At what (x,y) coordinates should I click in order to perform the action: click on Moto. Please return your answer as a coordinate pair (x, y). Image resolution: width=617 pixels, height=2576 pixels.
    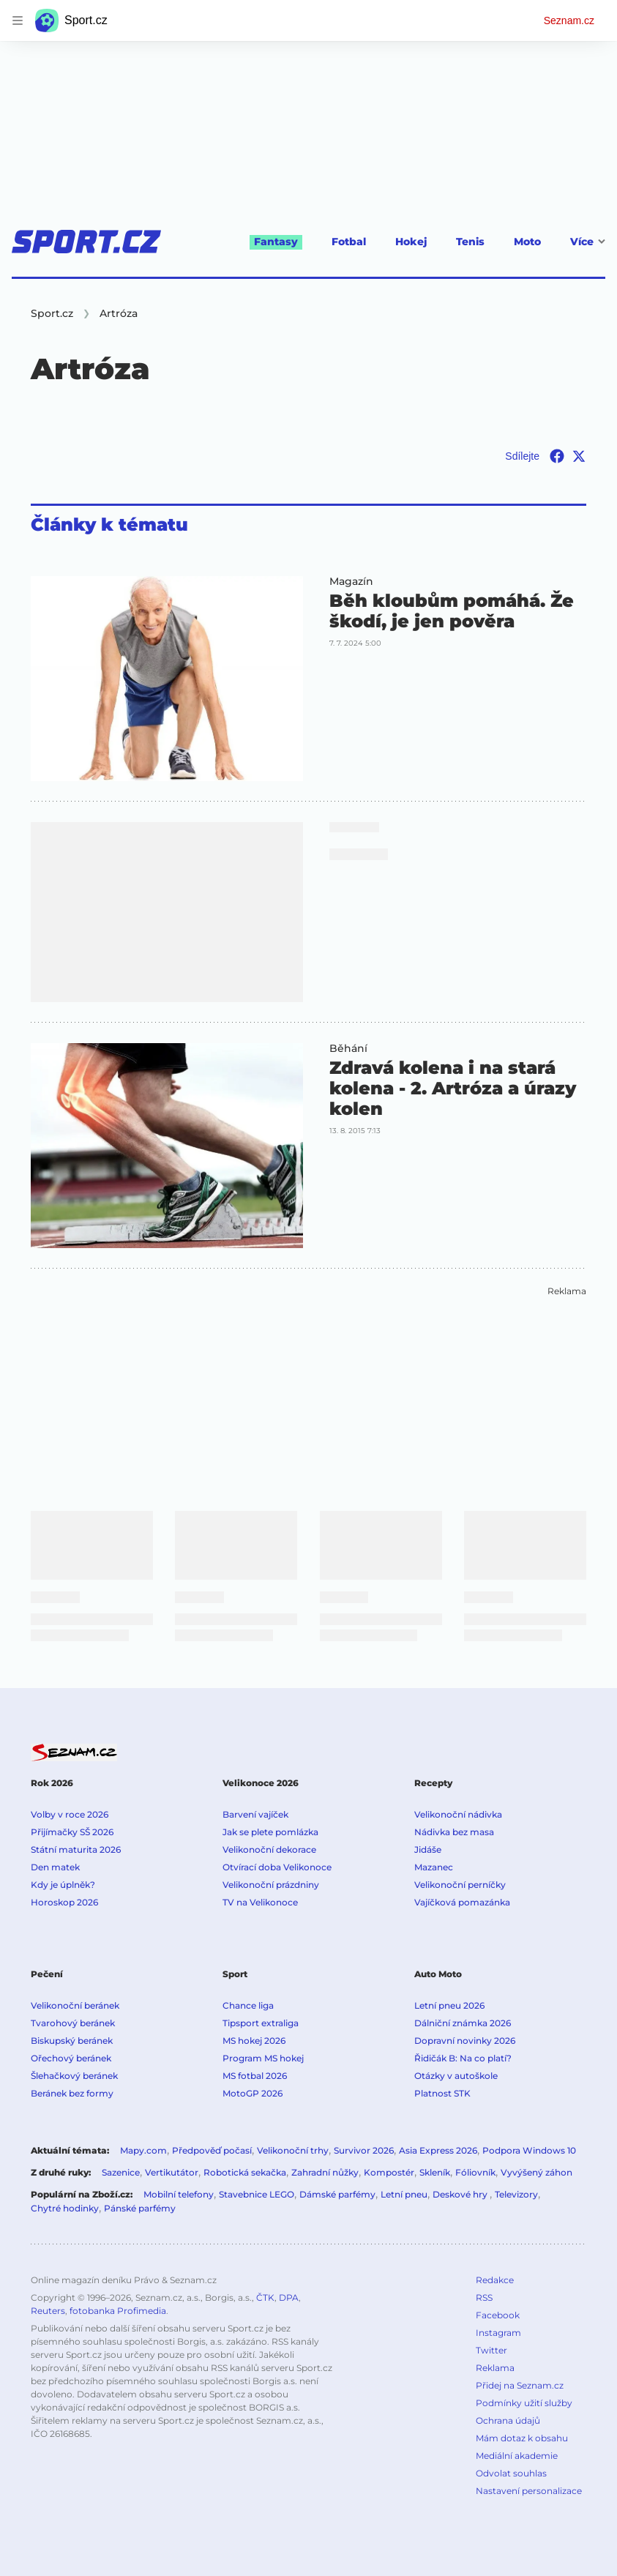
    Looking at the image, I should click on (527, 241).